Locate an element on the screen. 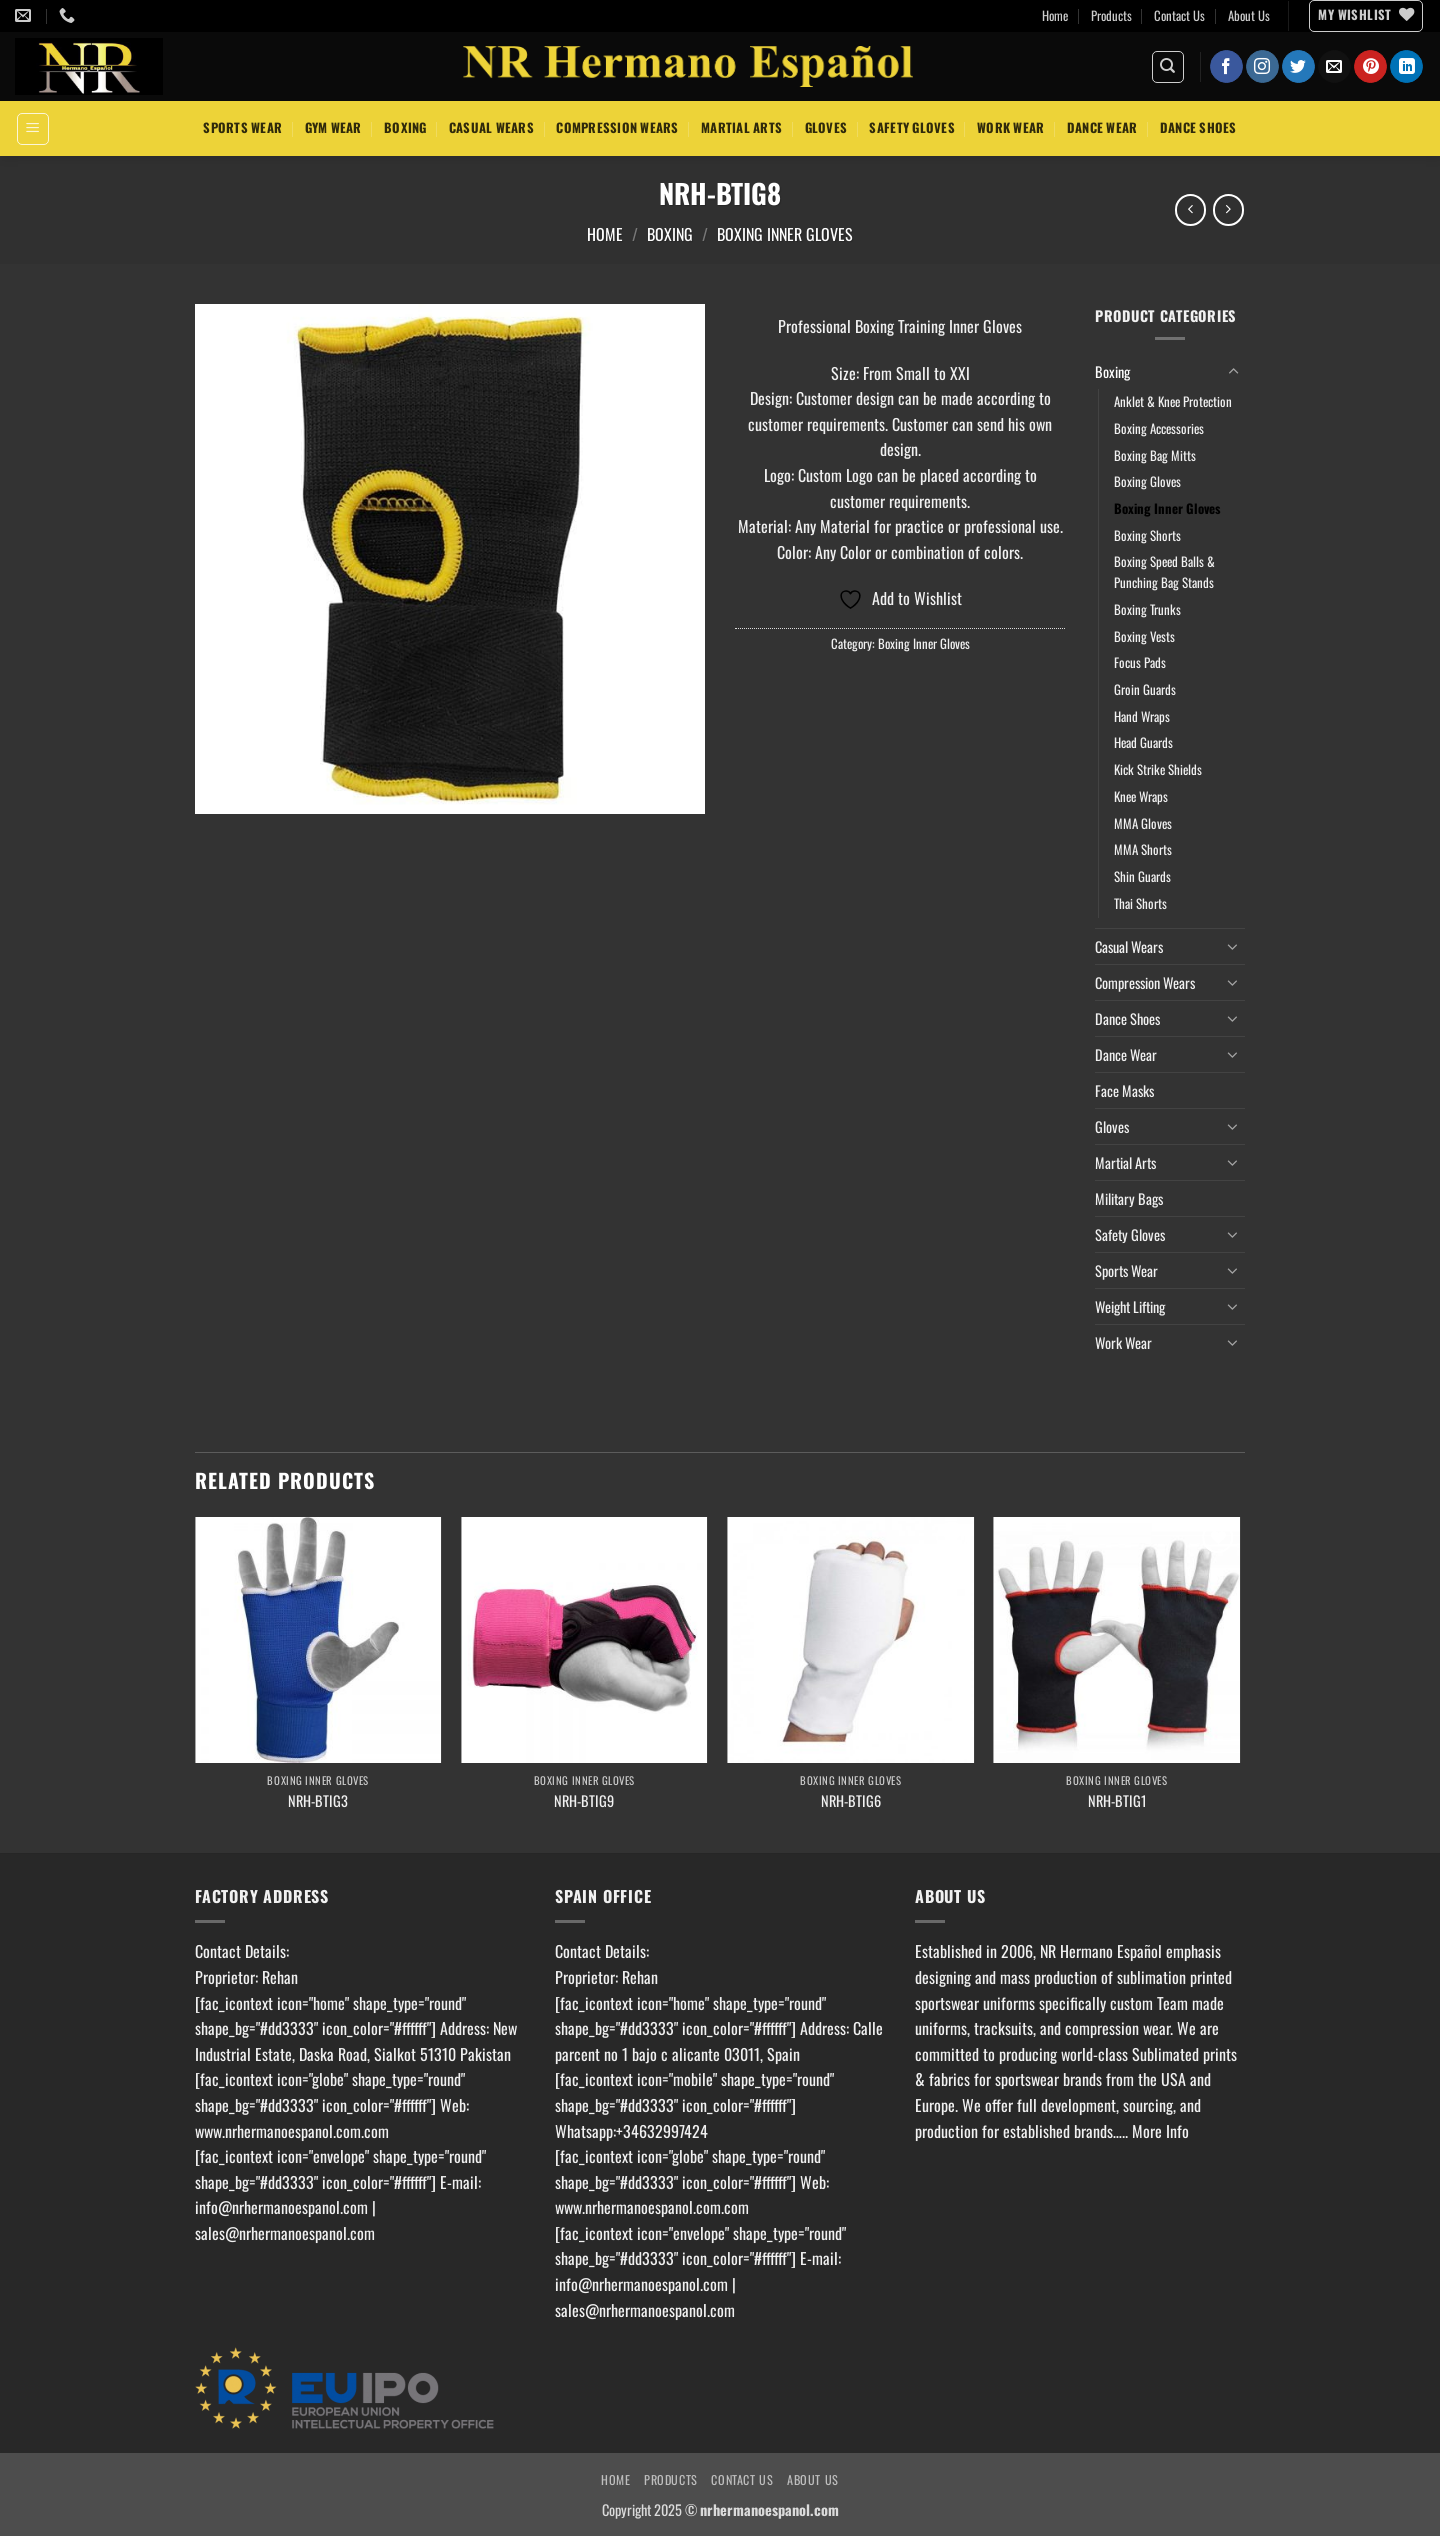 Image resolution: width=1440 pixels, height=2536 pixels. Shin Guards is located at coordinates (1142, 876).